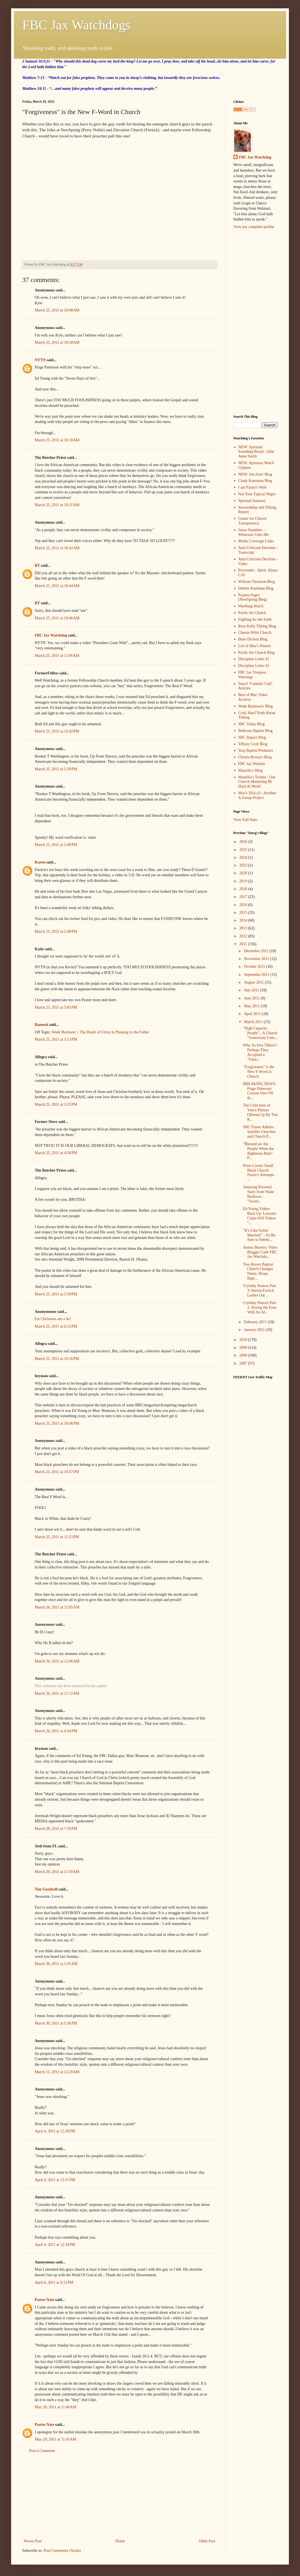 The image size is (300, 2576). I want to click on Newer Post, so click(33, 2541).